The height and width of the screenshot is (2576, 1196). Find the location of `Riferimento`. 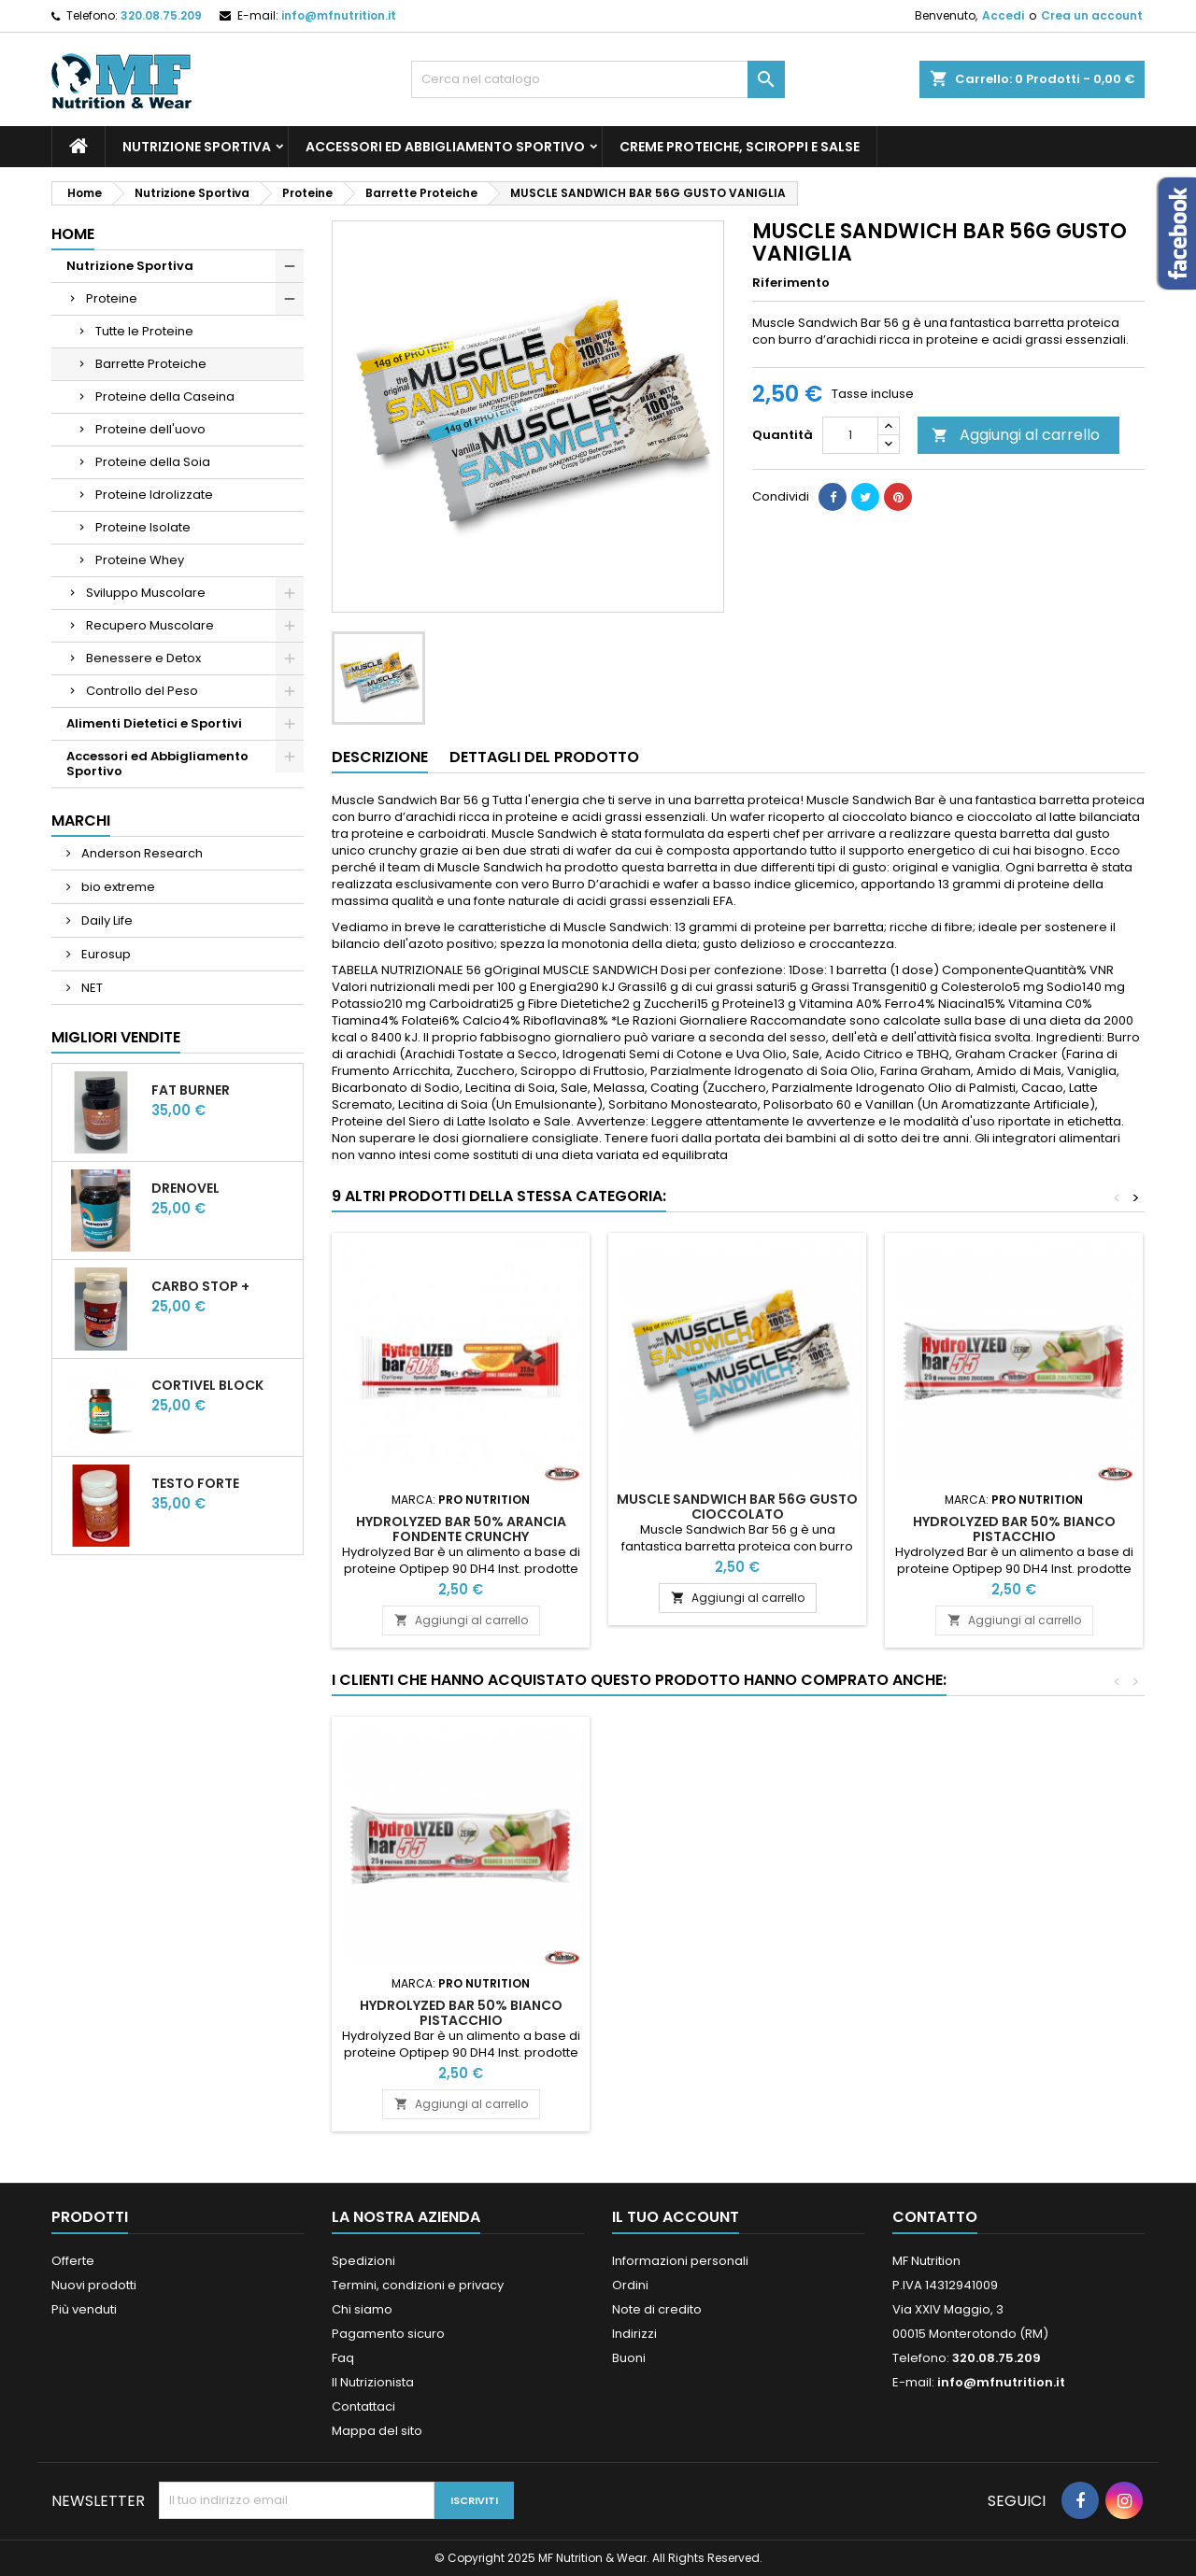

Riferimento is located at coordinates (791, 283).